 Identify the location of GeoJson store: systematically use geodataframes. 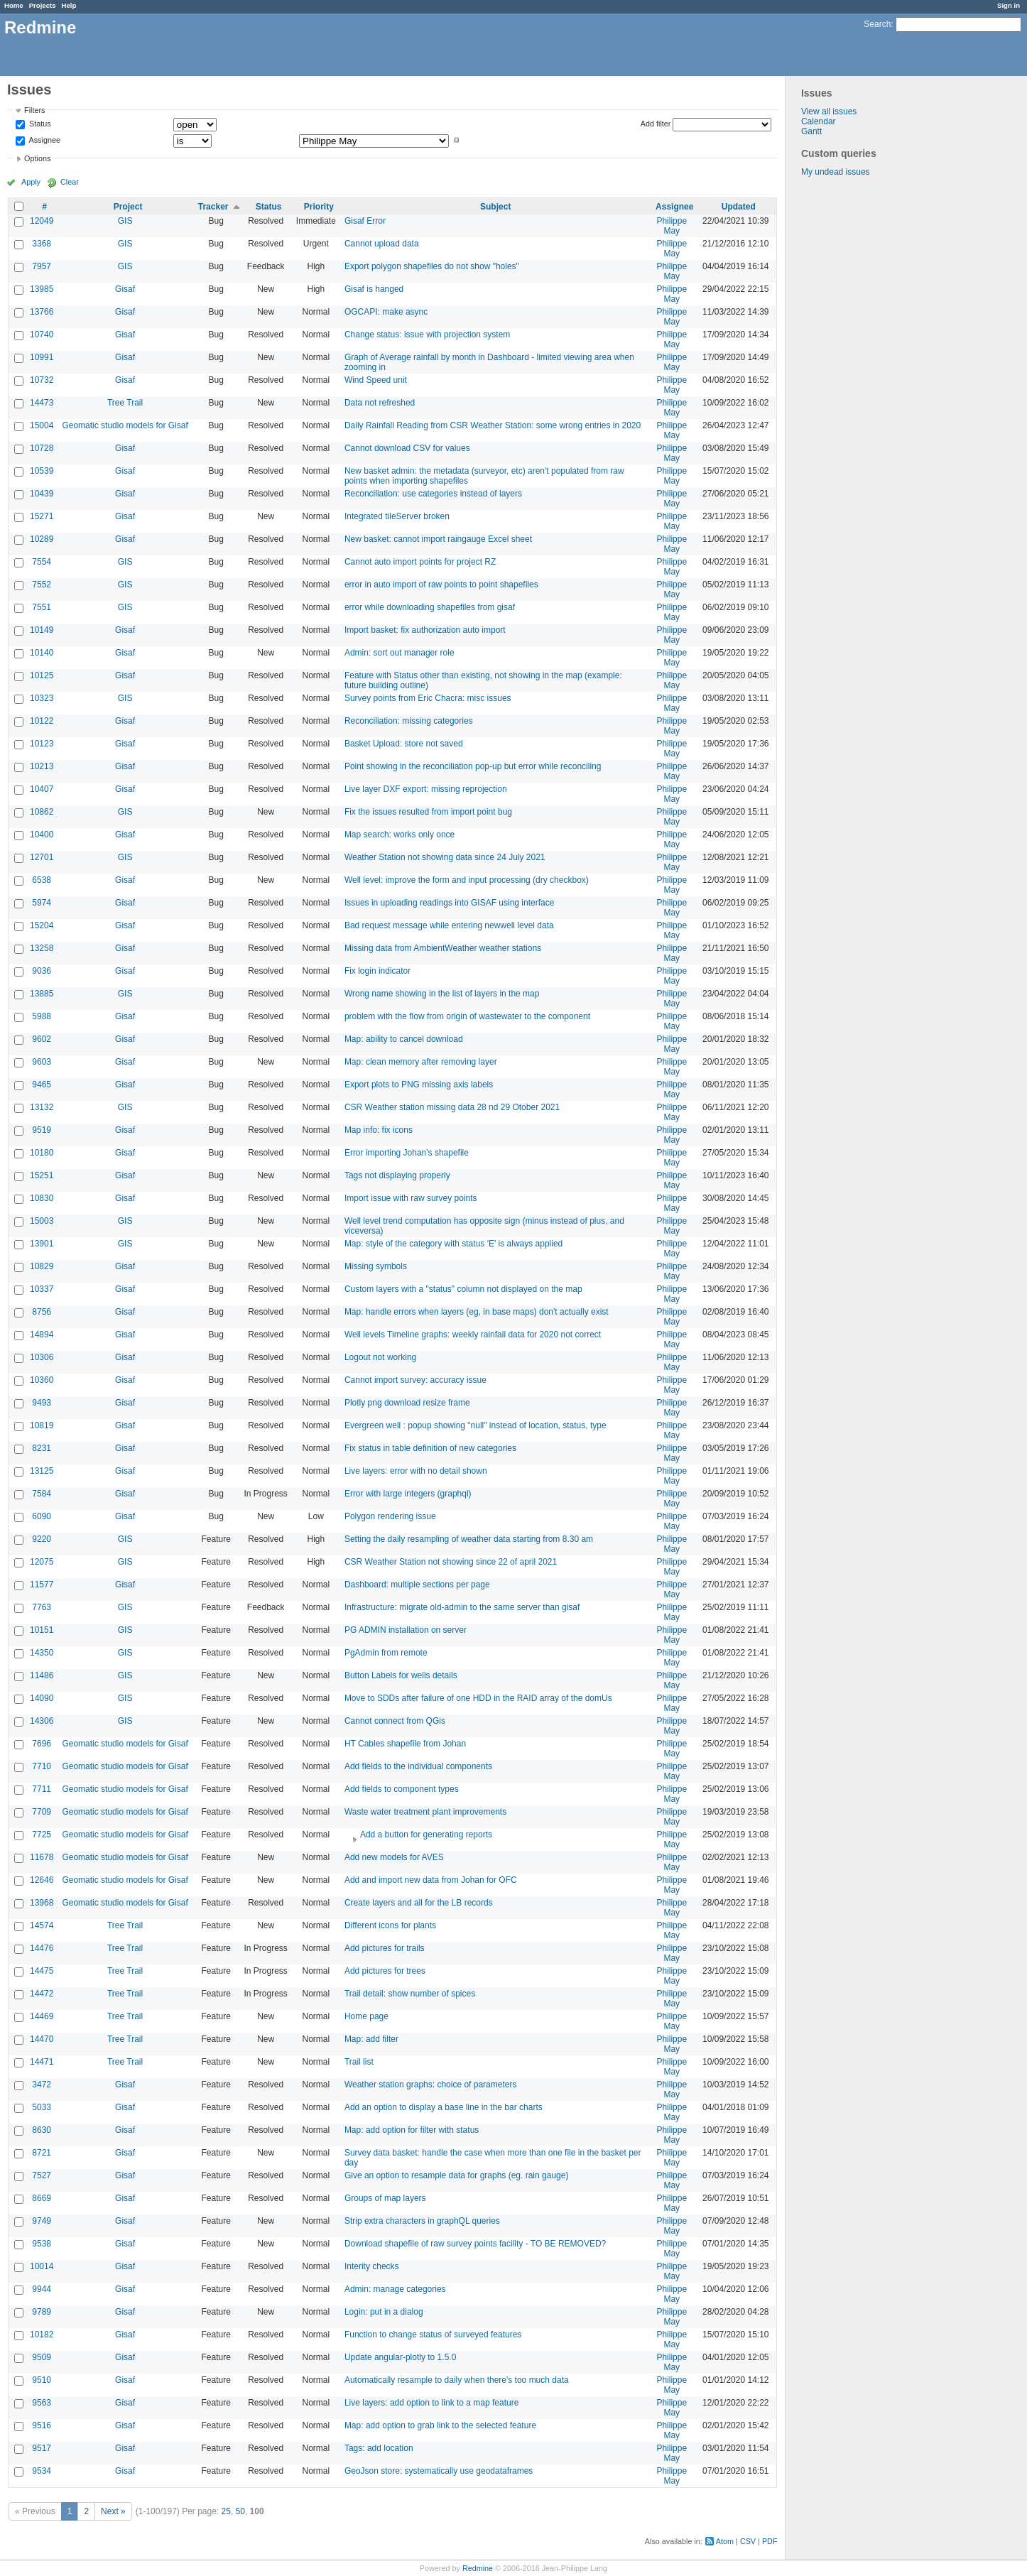
(438, 2471).